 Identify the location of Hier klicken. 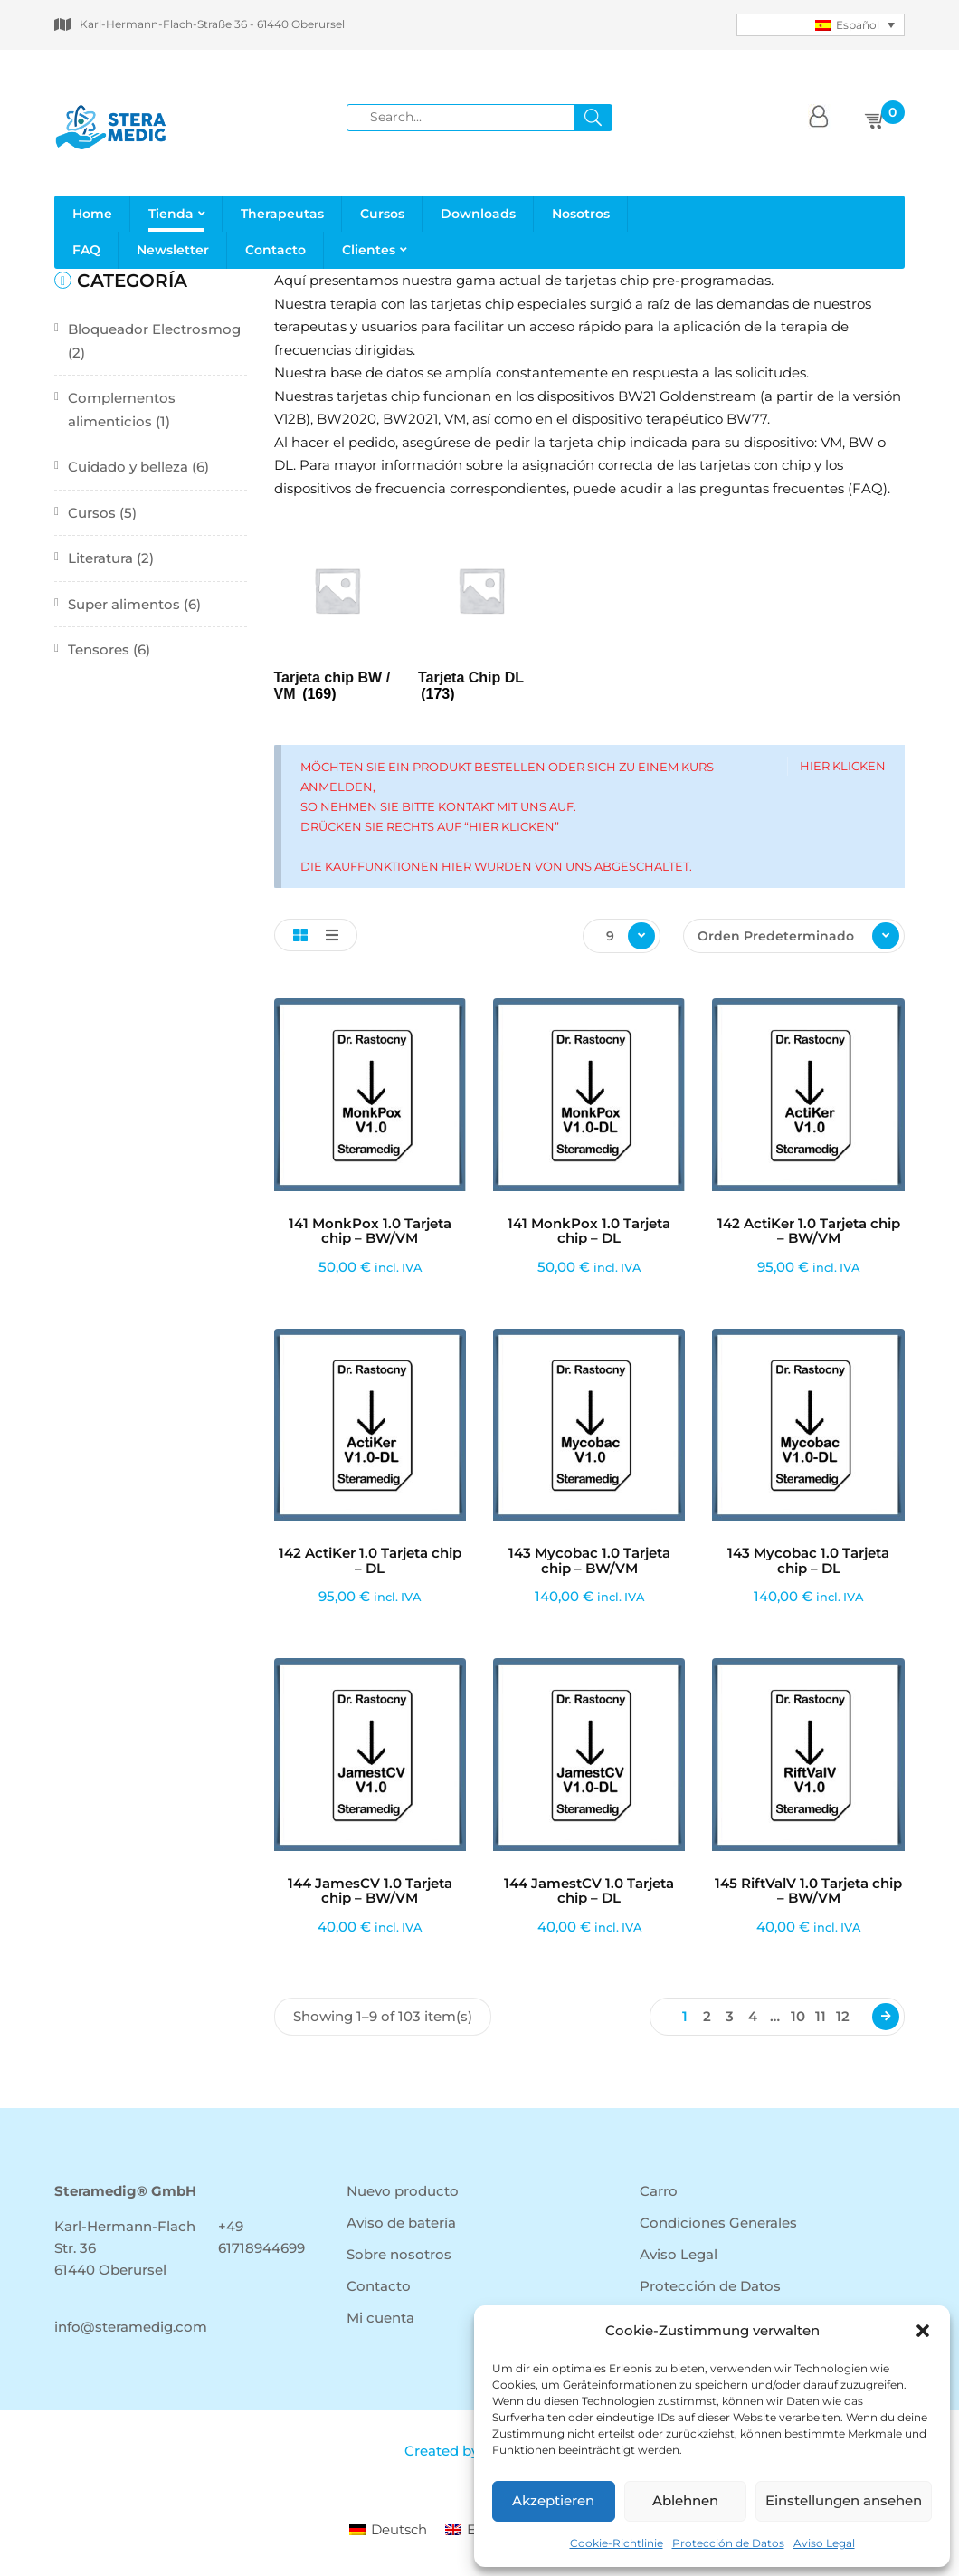
(843, 765).